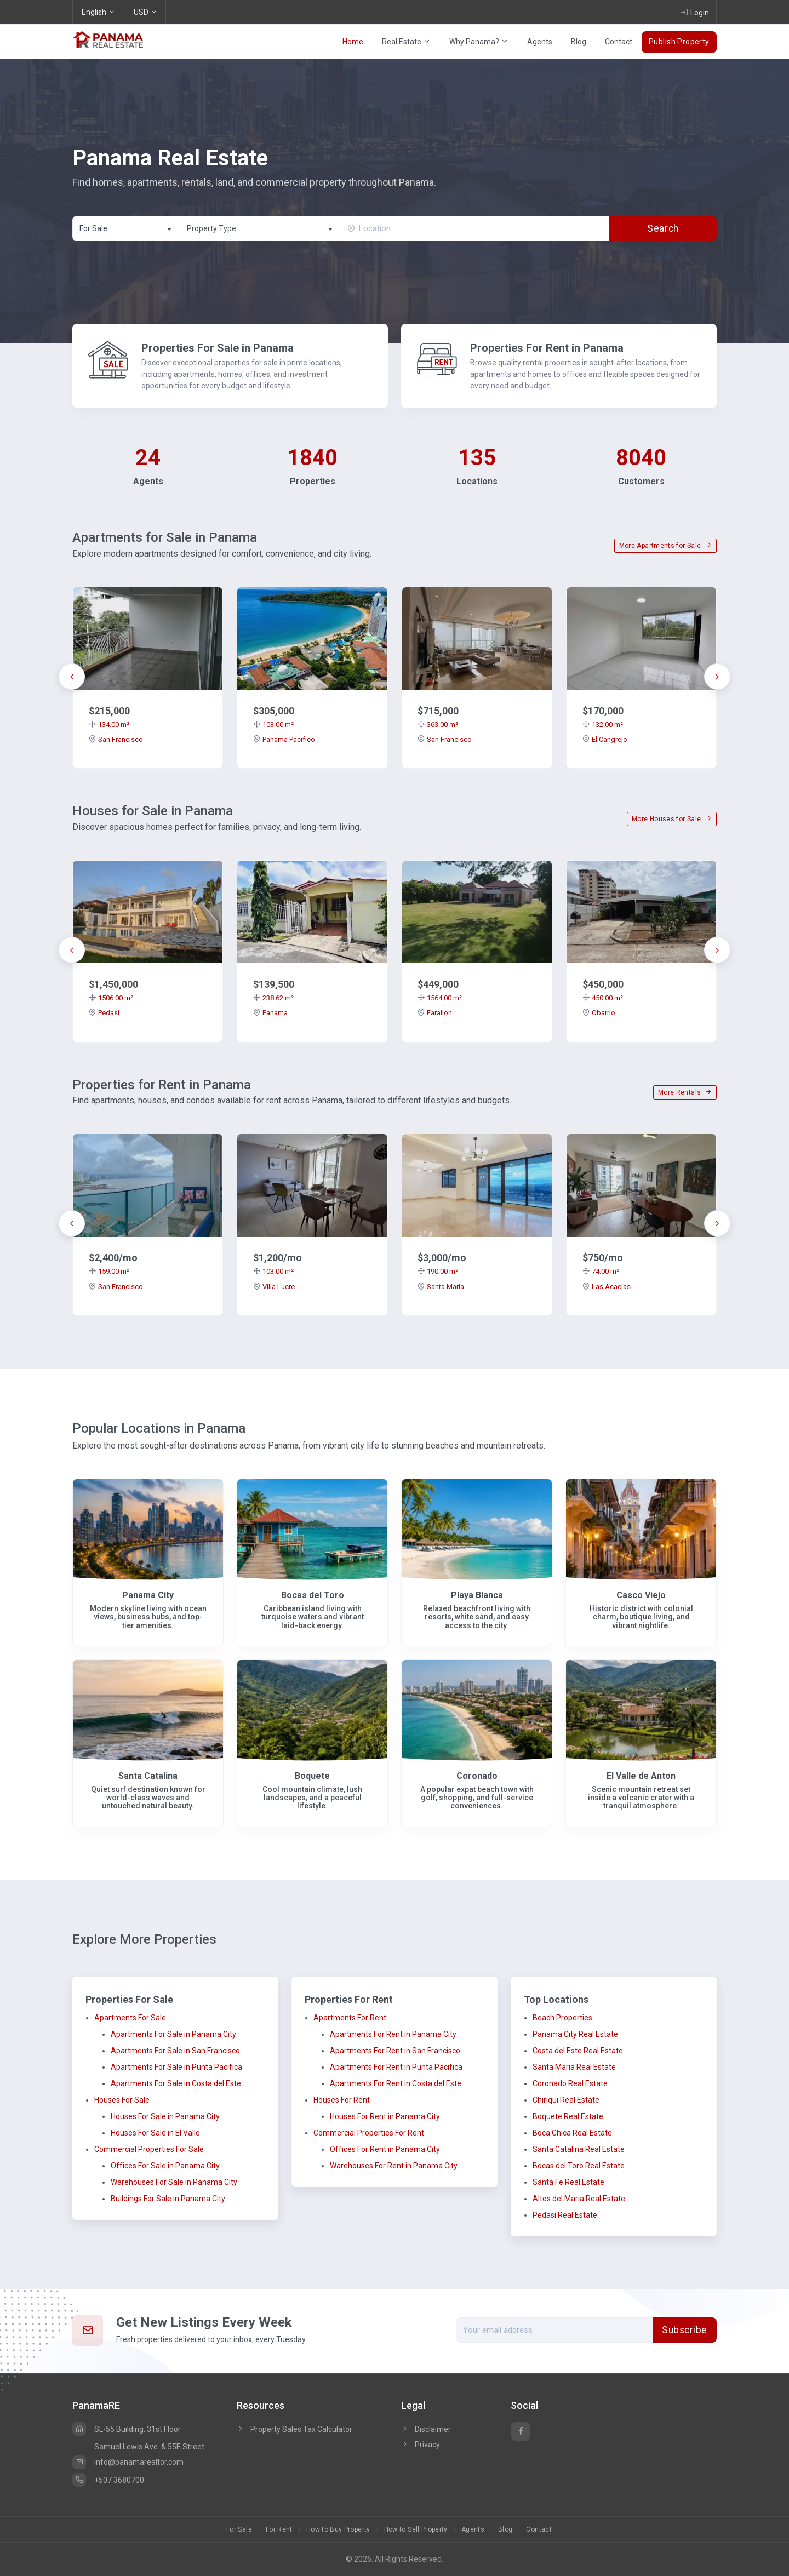  I want to click on +507 3680700, so click(108, 2480).